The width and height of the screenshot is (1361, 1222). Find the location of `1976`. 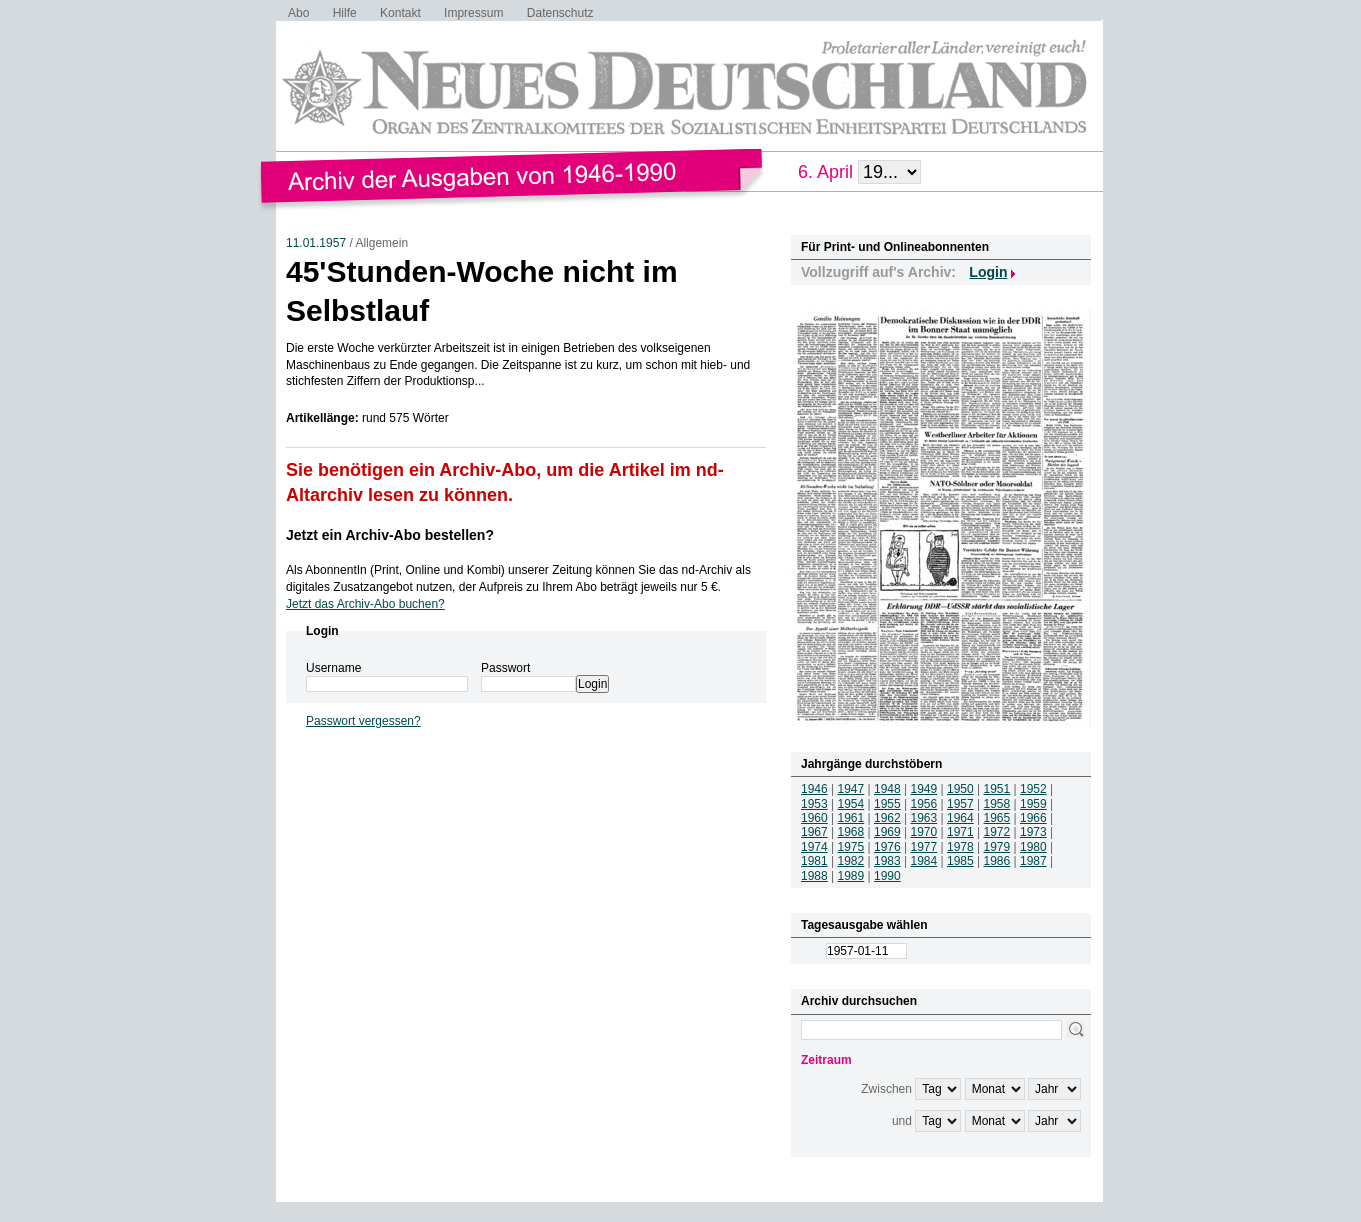

1976 is located at coordinates (887, 847).